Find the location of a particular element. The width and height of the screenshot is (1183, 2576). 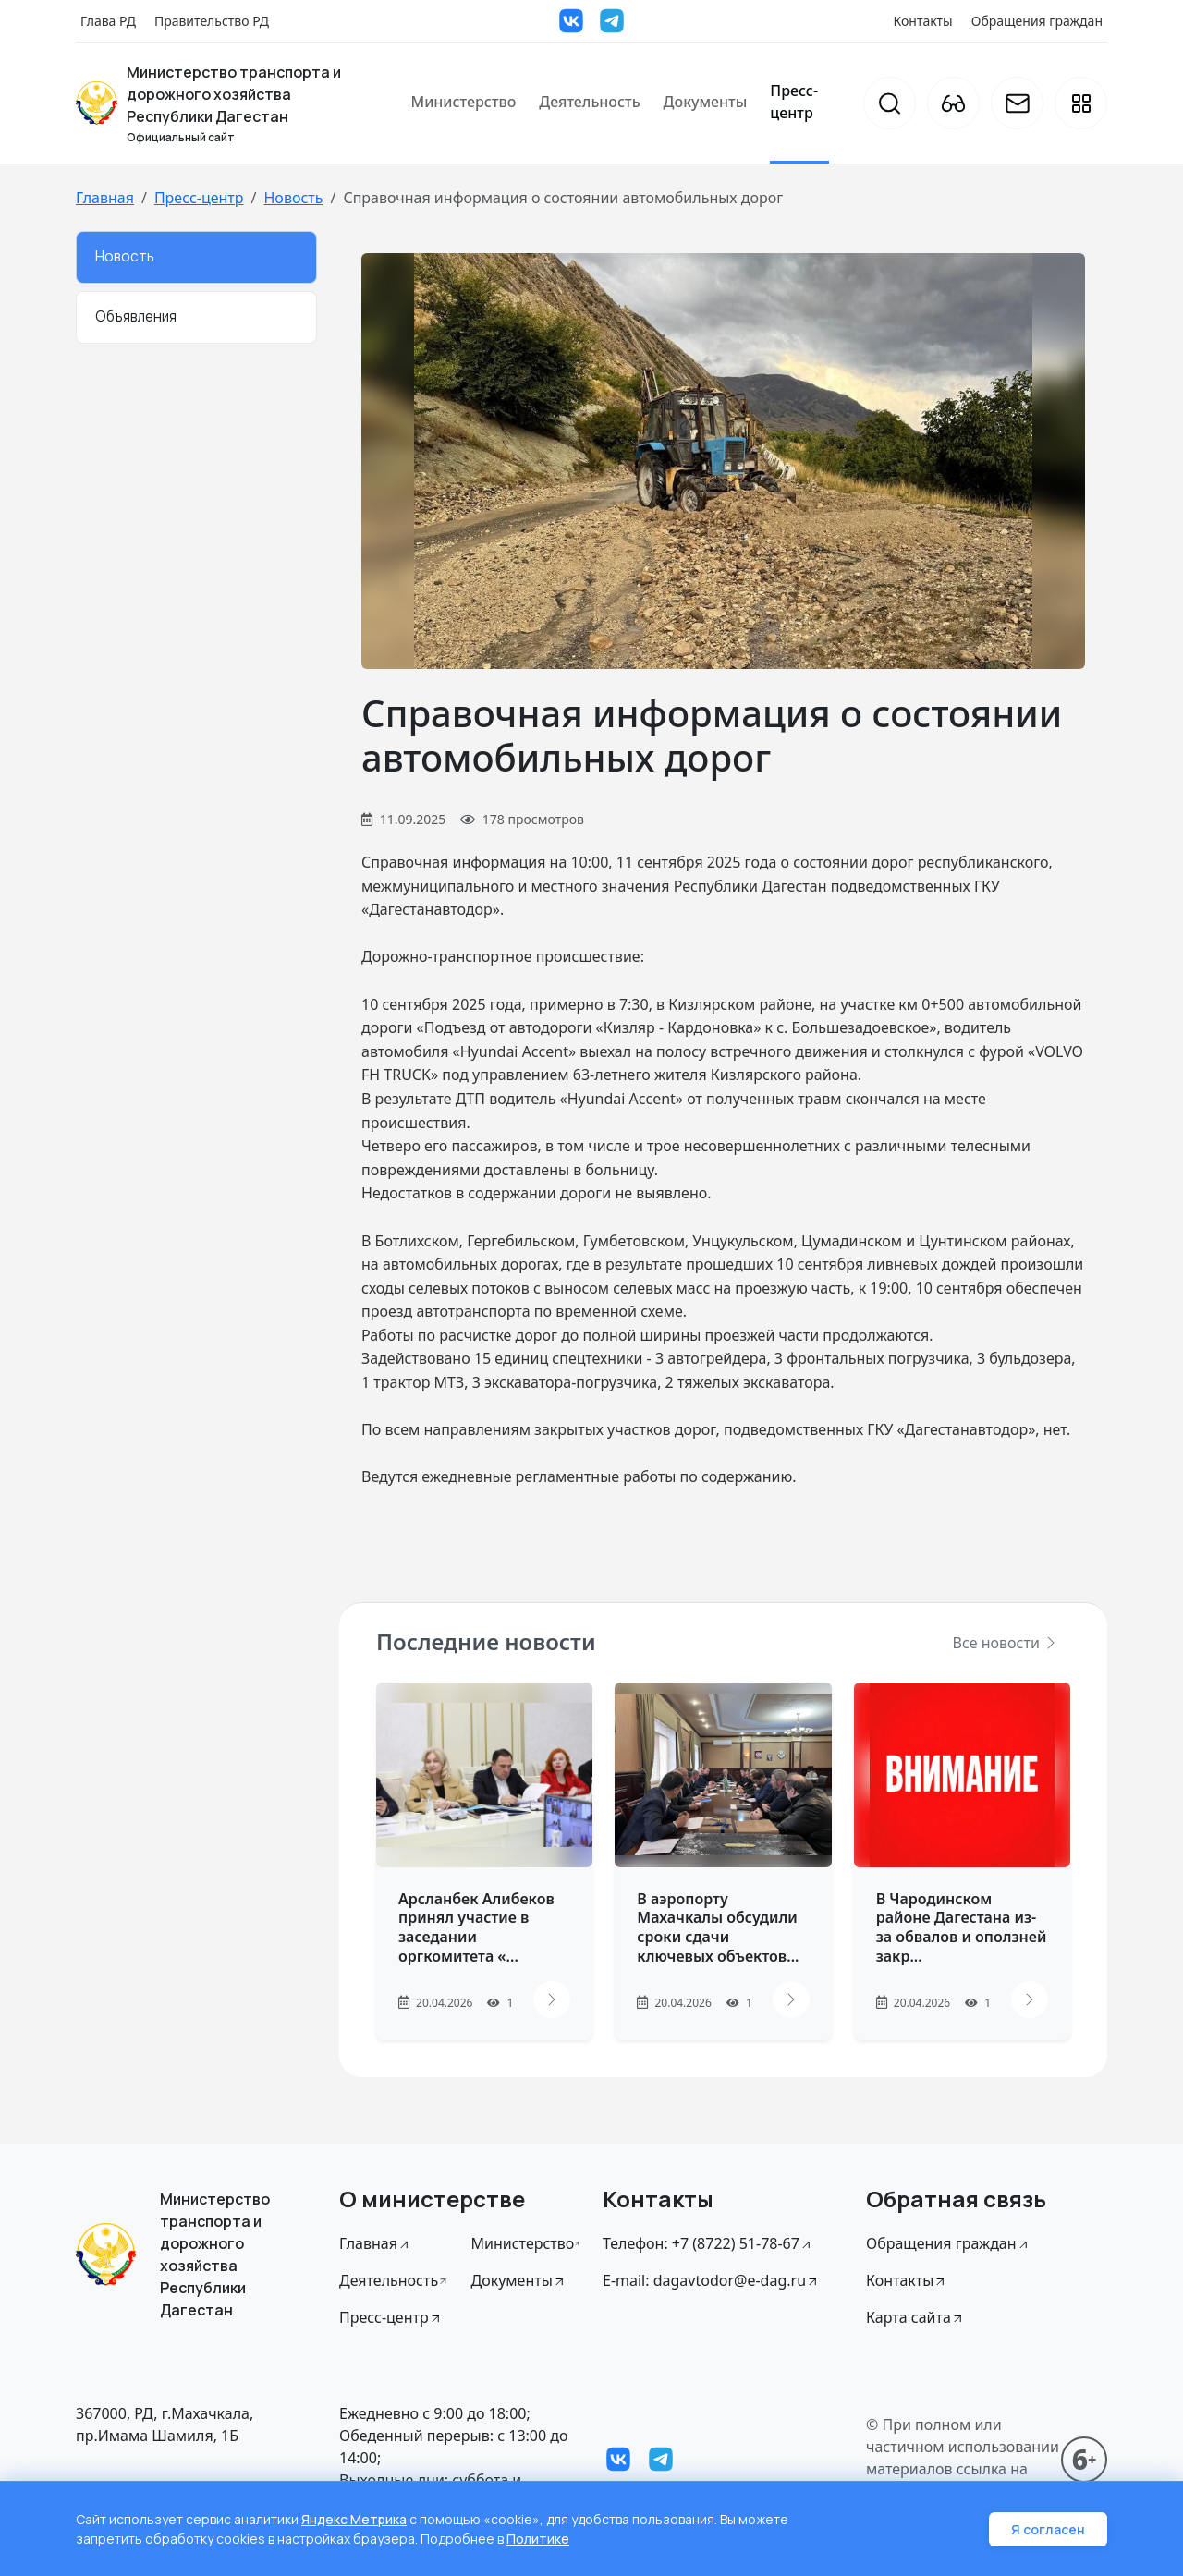

В Чародинском районе Дагестана из-за обвалов и оползней закр... is located at coordinates (961, 1927).